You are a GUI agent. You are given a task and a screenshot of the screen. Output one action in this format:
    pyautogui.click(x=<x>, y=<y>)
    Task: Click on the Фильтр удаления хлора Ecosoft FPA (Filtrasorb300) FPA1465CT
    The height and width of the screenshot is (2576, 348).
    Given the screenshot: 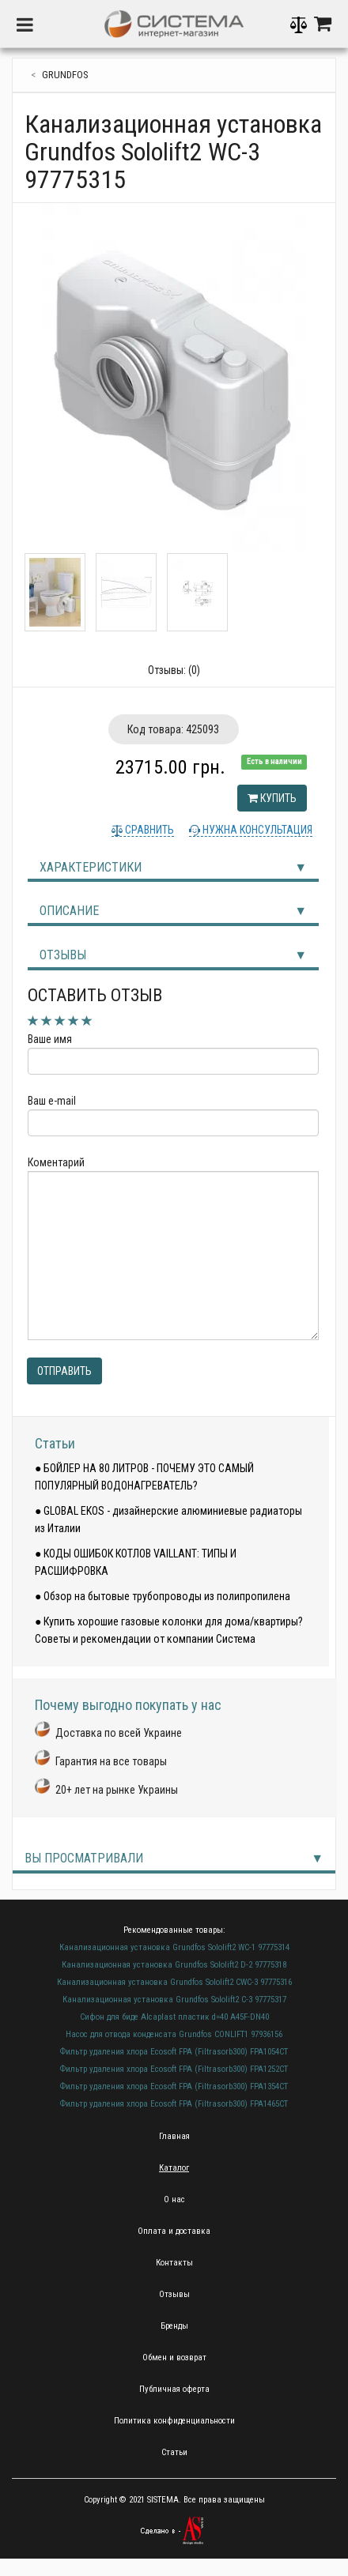 What is the action you would take?
    pyautogui.click(x=174, y=2104)
    